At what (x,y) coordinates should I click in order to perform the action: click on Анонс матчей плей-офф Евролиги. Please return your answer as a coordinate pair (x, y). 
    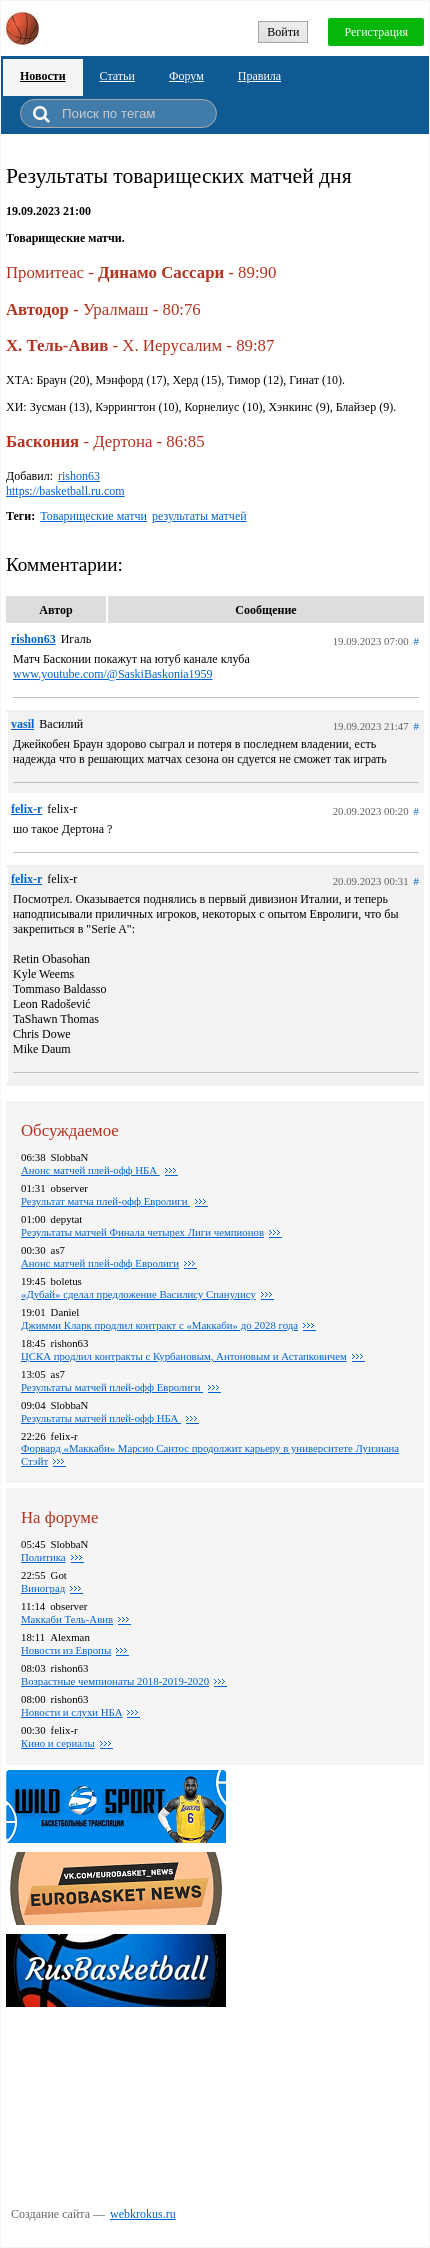
    Looking at the image, I should click on (100, 1263).